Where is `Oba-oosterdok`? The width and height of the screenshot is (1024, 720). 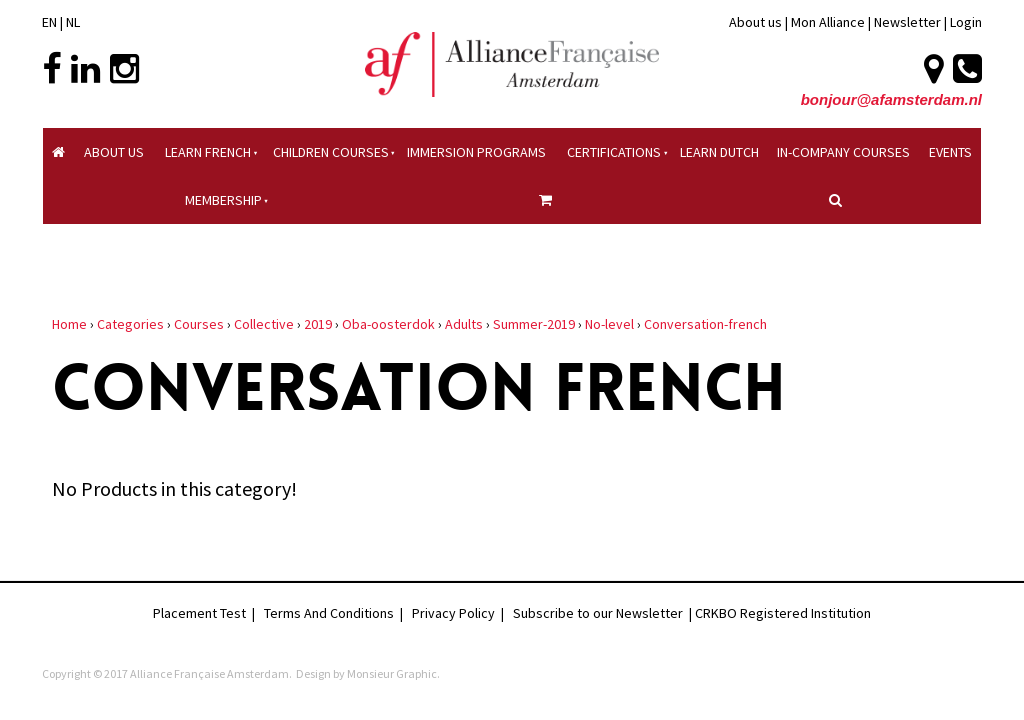 Oba-oosterdok is located at coordinates (388, 324).